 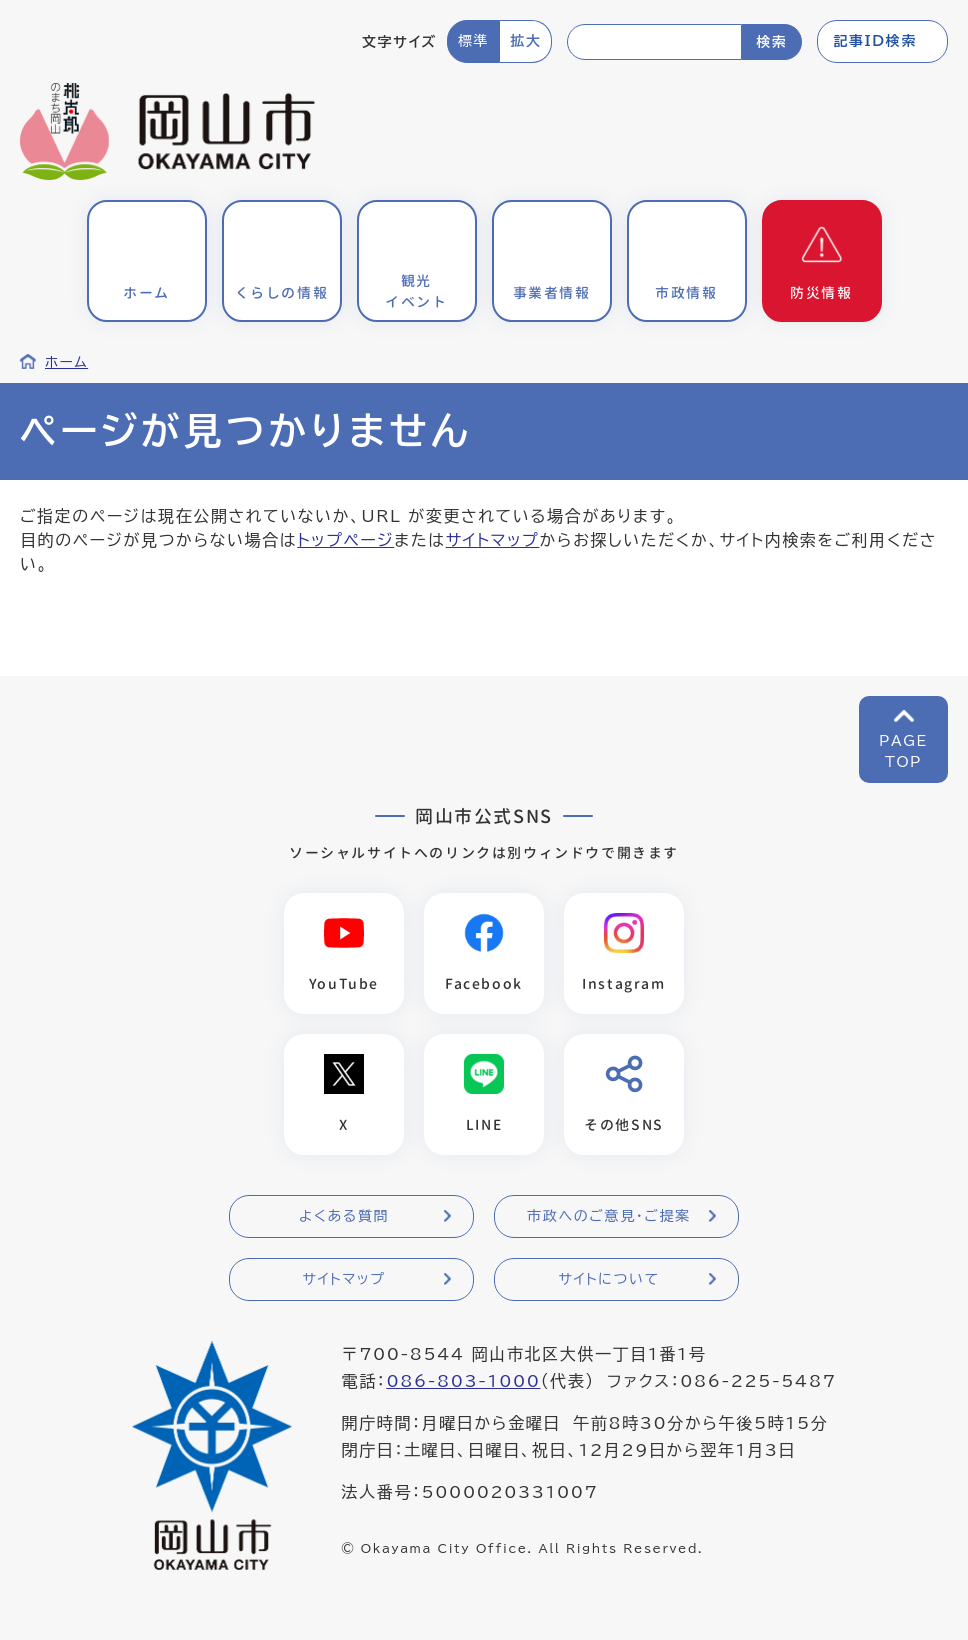 What do you see at coordinates (473, 41) in the screenshot?
I see `標準` at bounding box center [473, 41].